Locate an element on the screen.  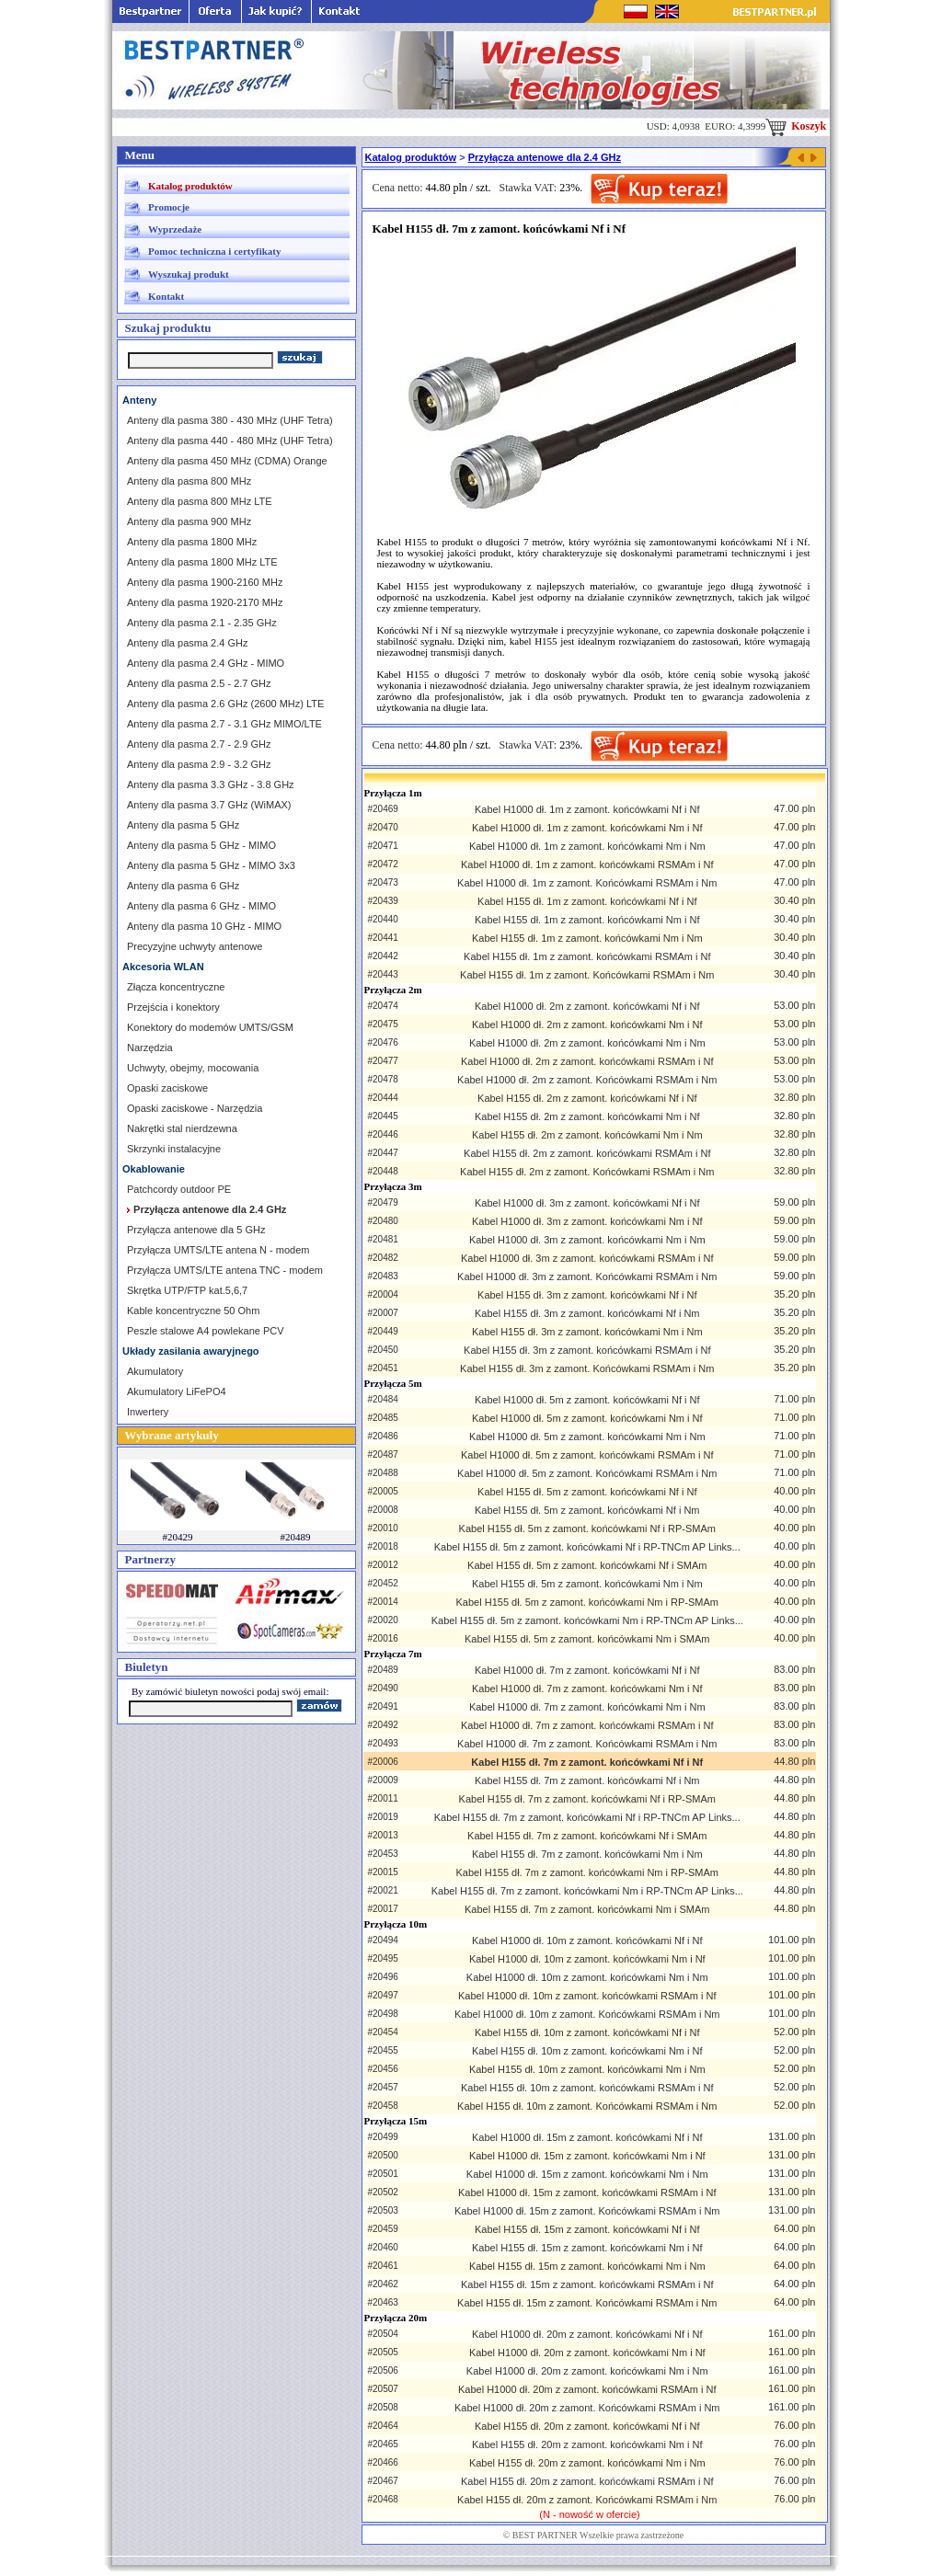
Kabel H155 dł. 10m z zamont. końcówkami Nm i Nf is located at coordinates (587, 2050).